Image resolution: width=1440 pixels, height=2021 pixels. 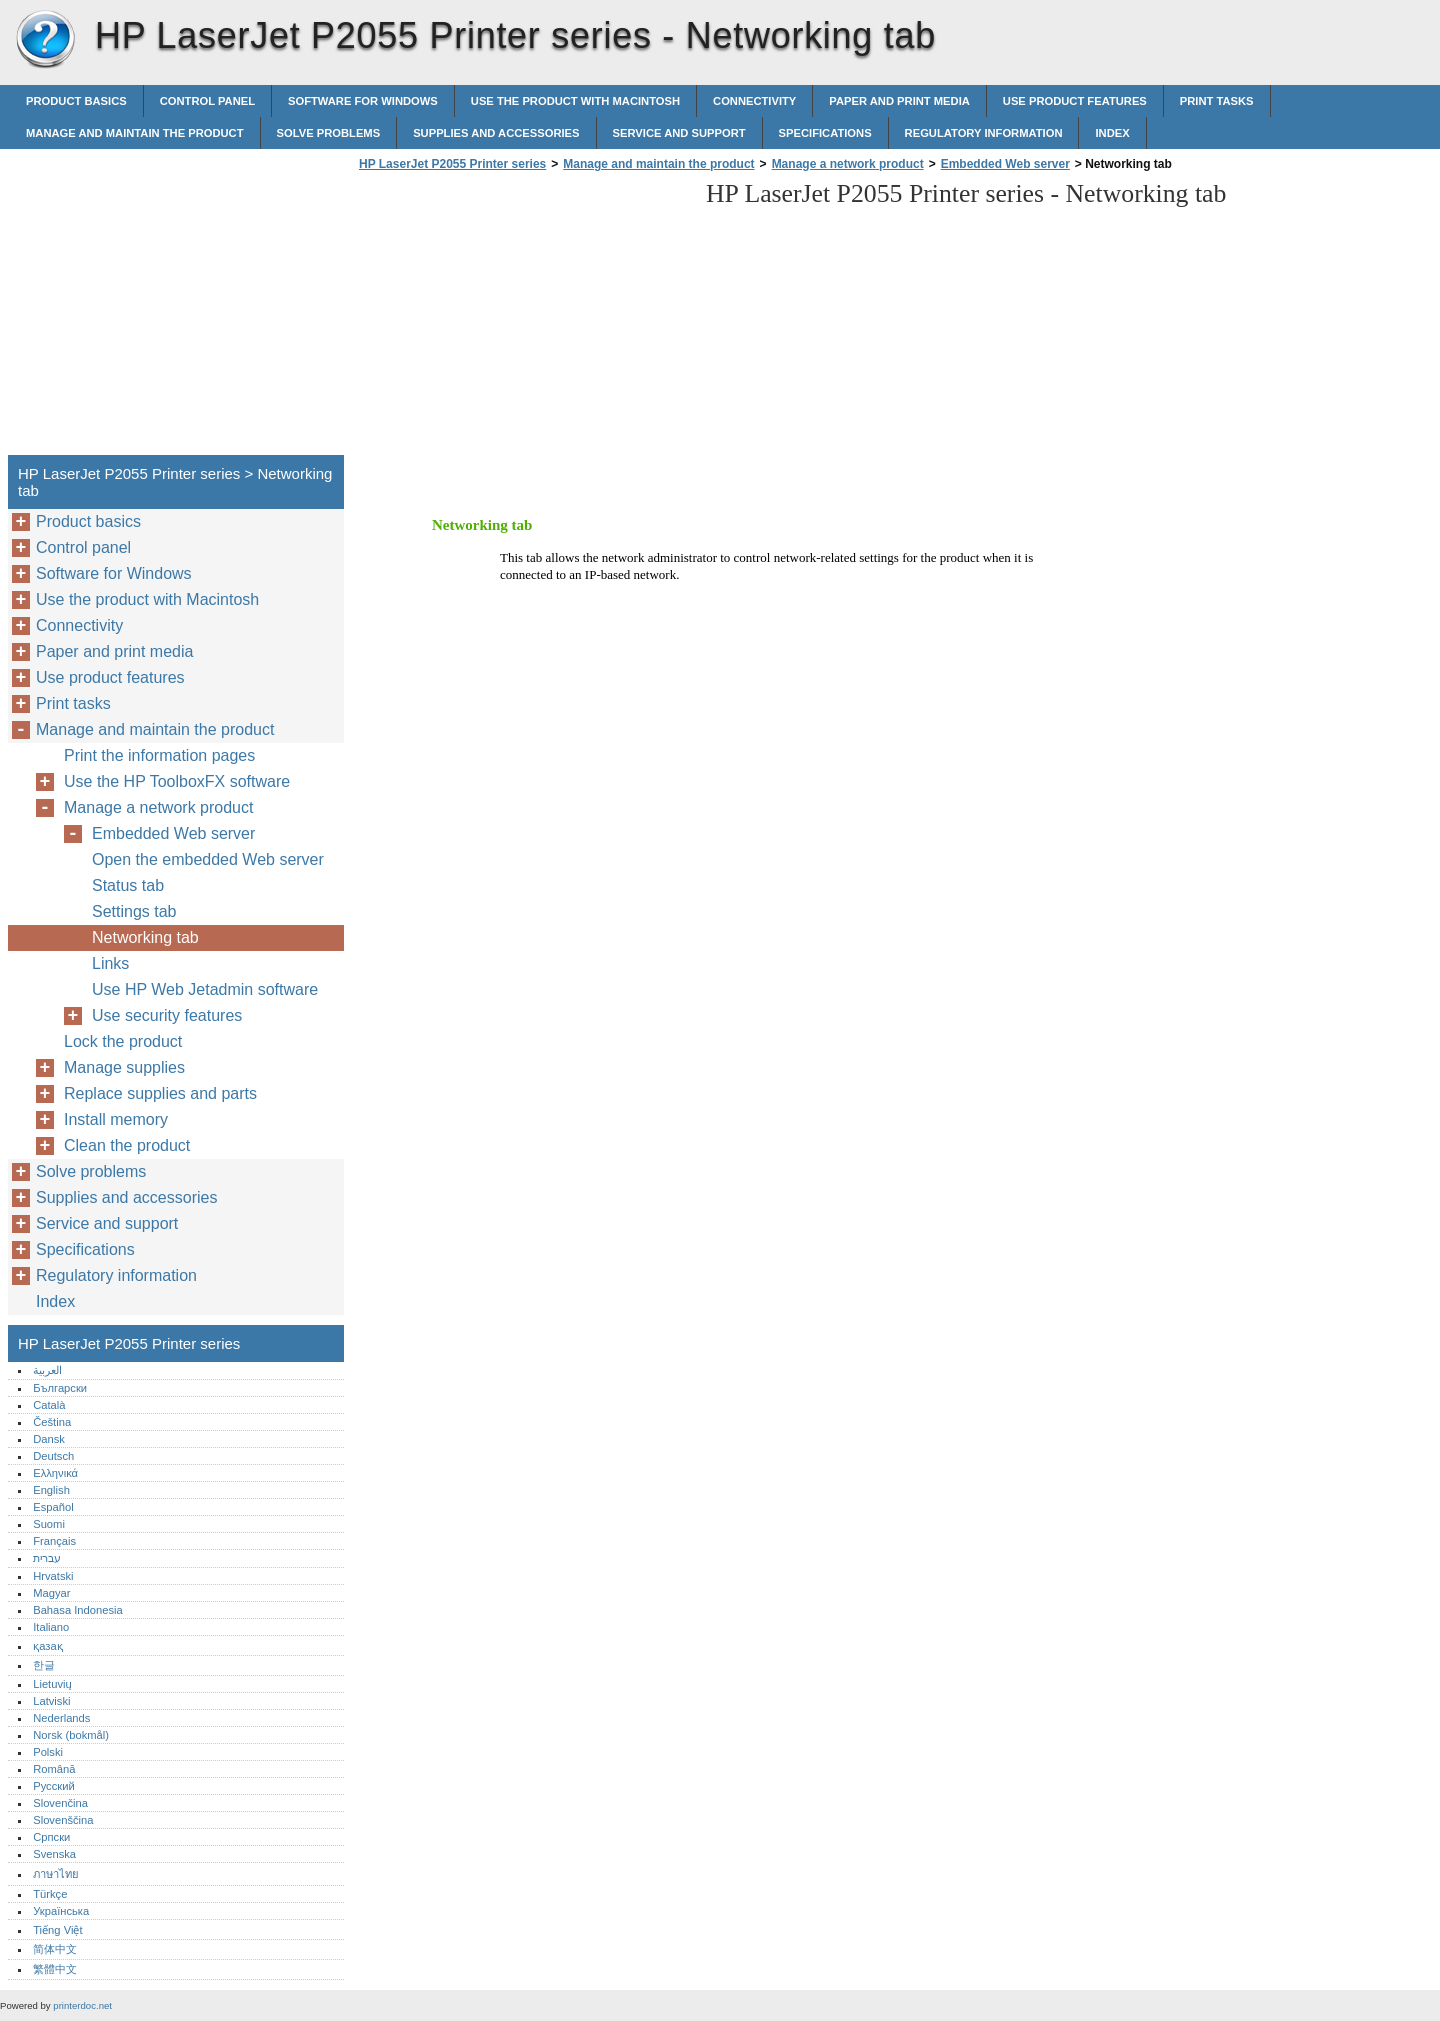 What do you see at coordinates (60, 1803) in the screenshot?
I see `Slovenčina` at bounding box center [60, 1803].